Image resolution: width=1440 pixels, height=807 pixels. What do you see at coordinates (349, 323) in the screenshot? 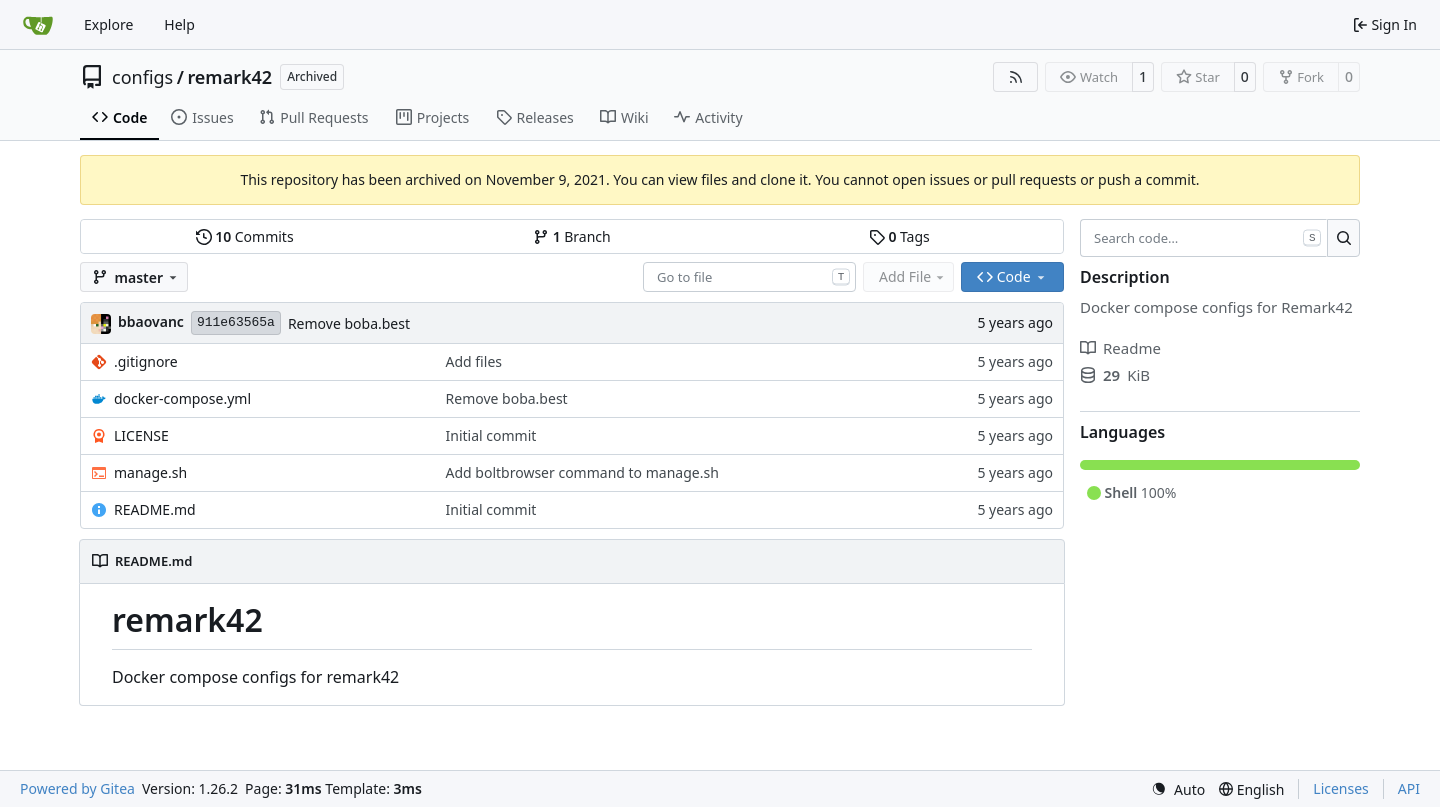
I see `Remove boba.best` at bounding box center [349, 323].